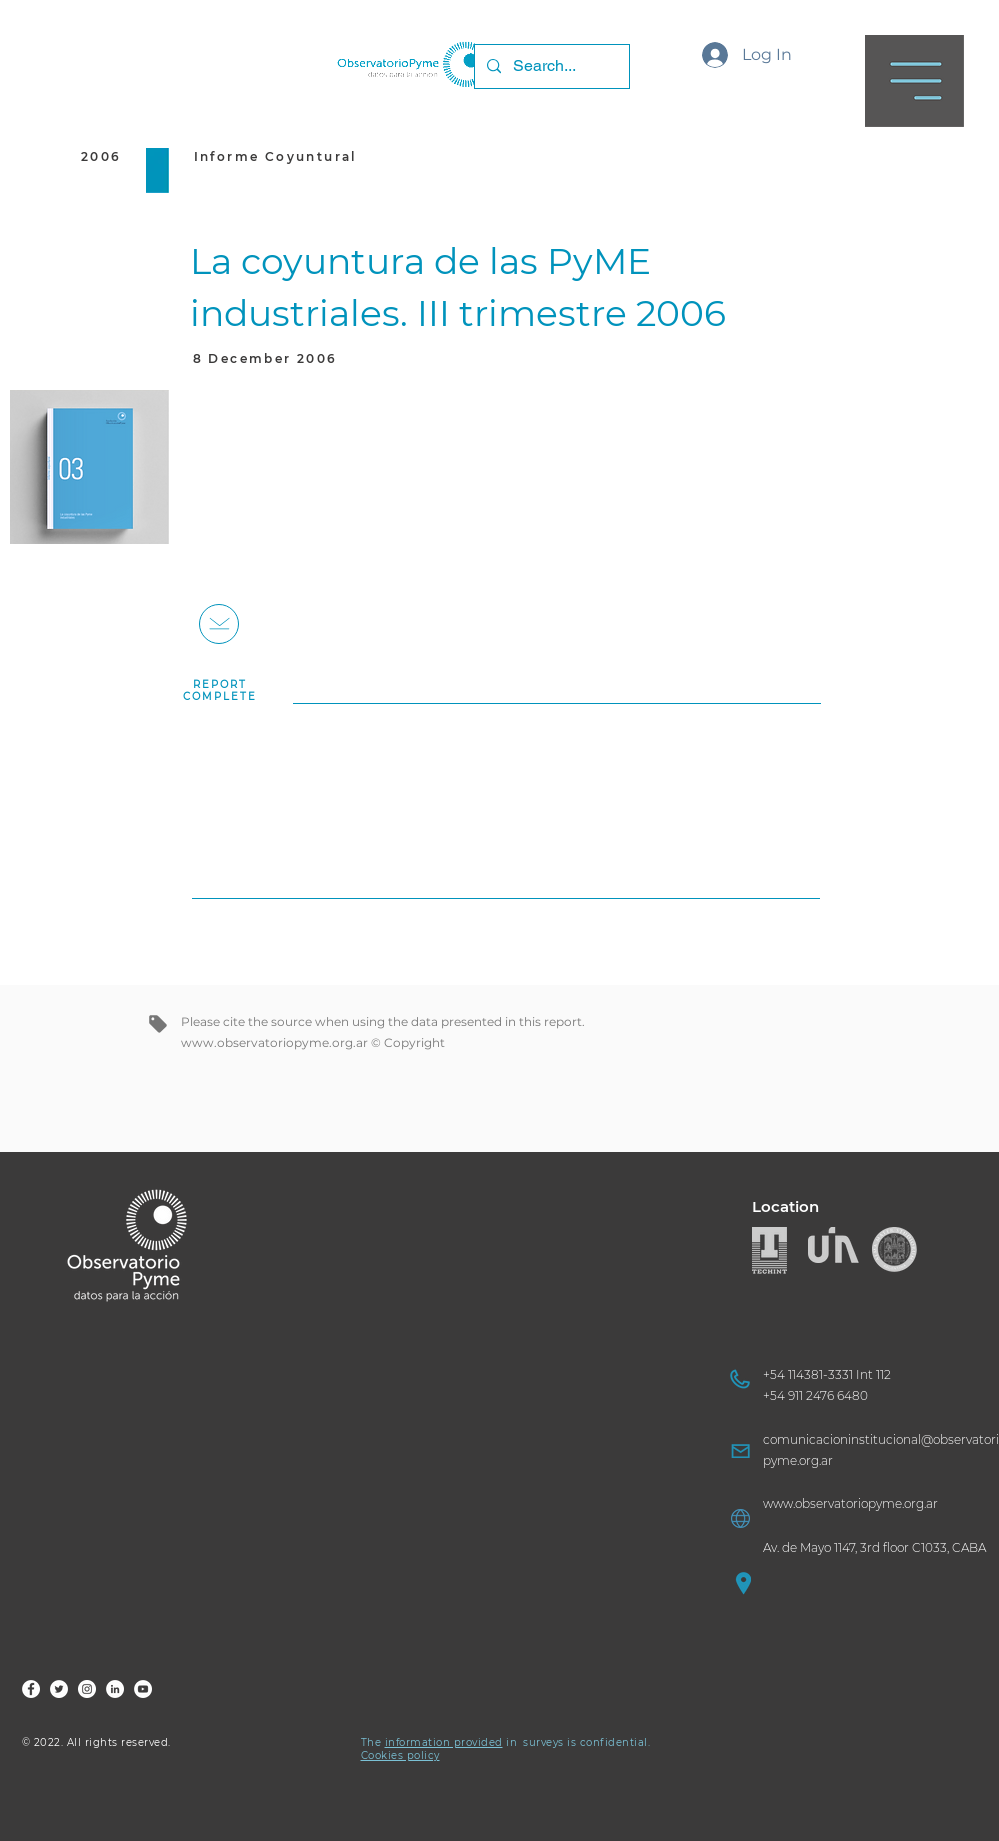 This screenshot has height=1841, width=999. What do you see at coordinates (444, 1742) in the screenshot?
I see `information provided` at bounding box center [444, 1742].